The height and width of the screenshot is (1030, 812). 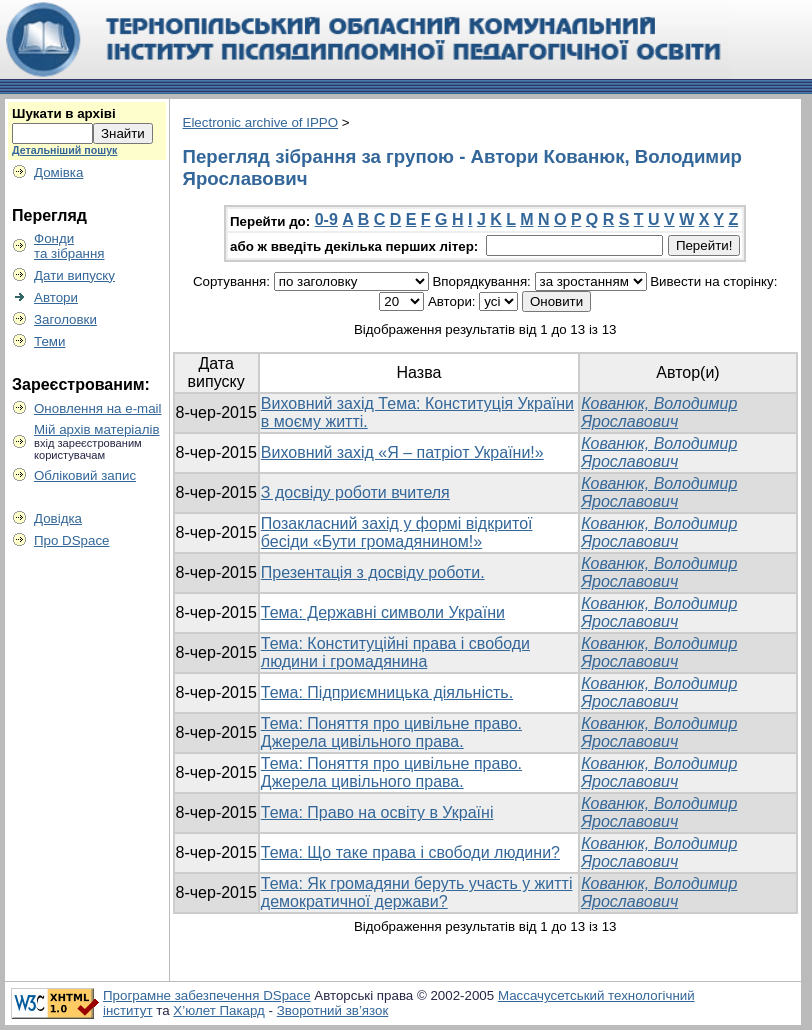 What do you see at coordinates (377, 812) in the screenshot?
I see `Тема: Право на освіту в Україні` at bounding box center [377, 812].